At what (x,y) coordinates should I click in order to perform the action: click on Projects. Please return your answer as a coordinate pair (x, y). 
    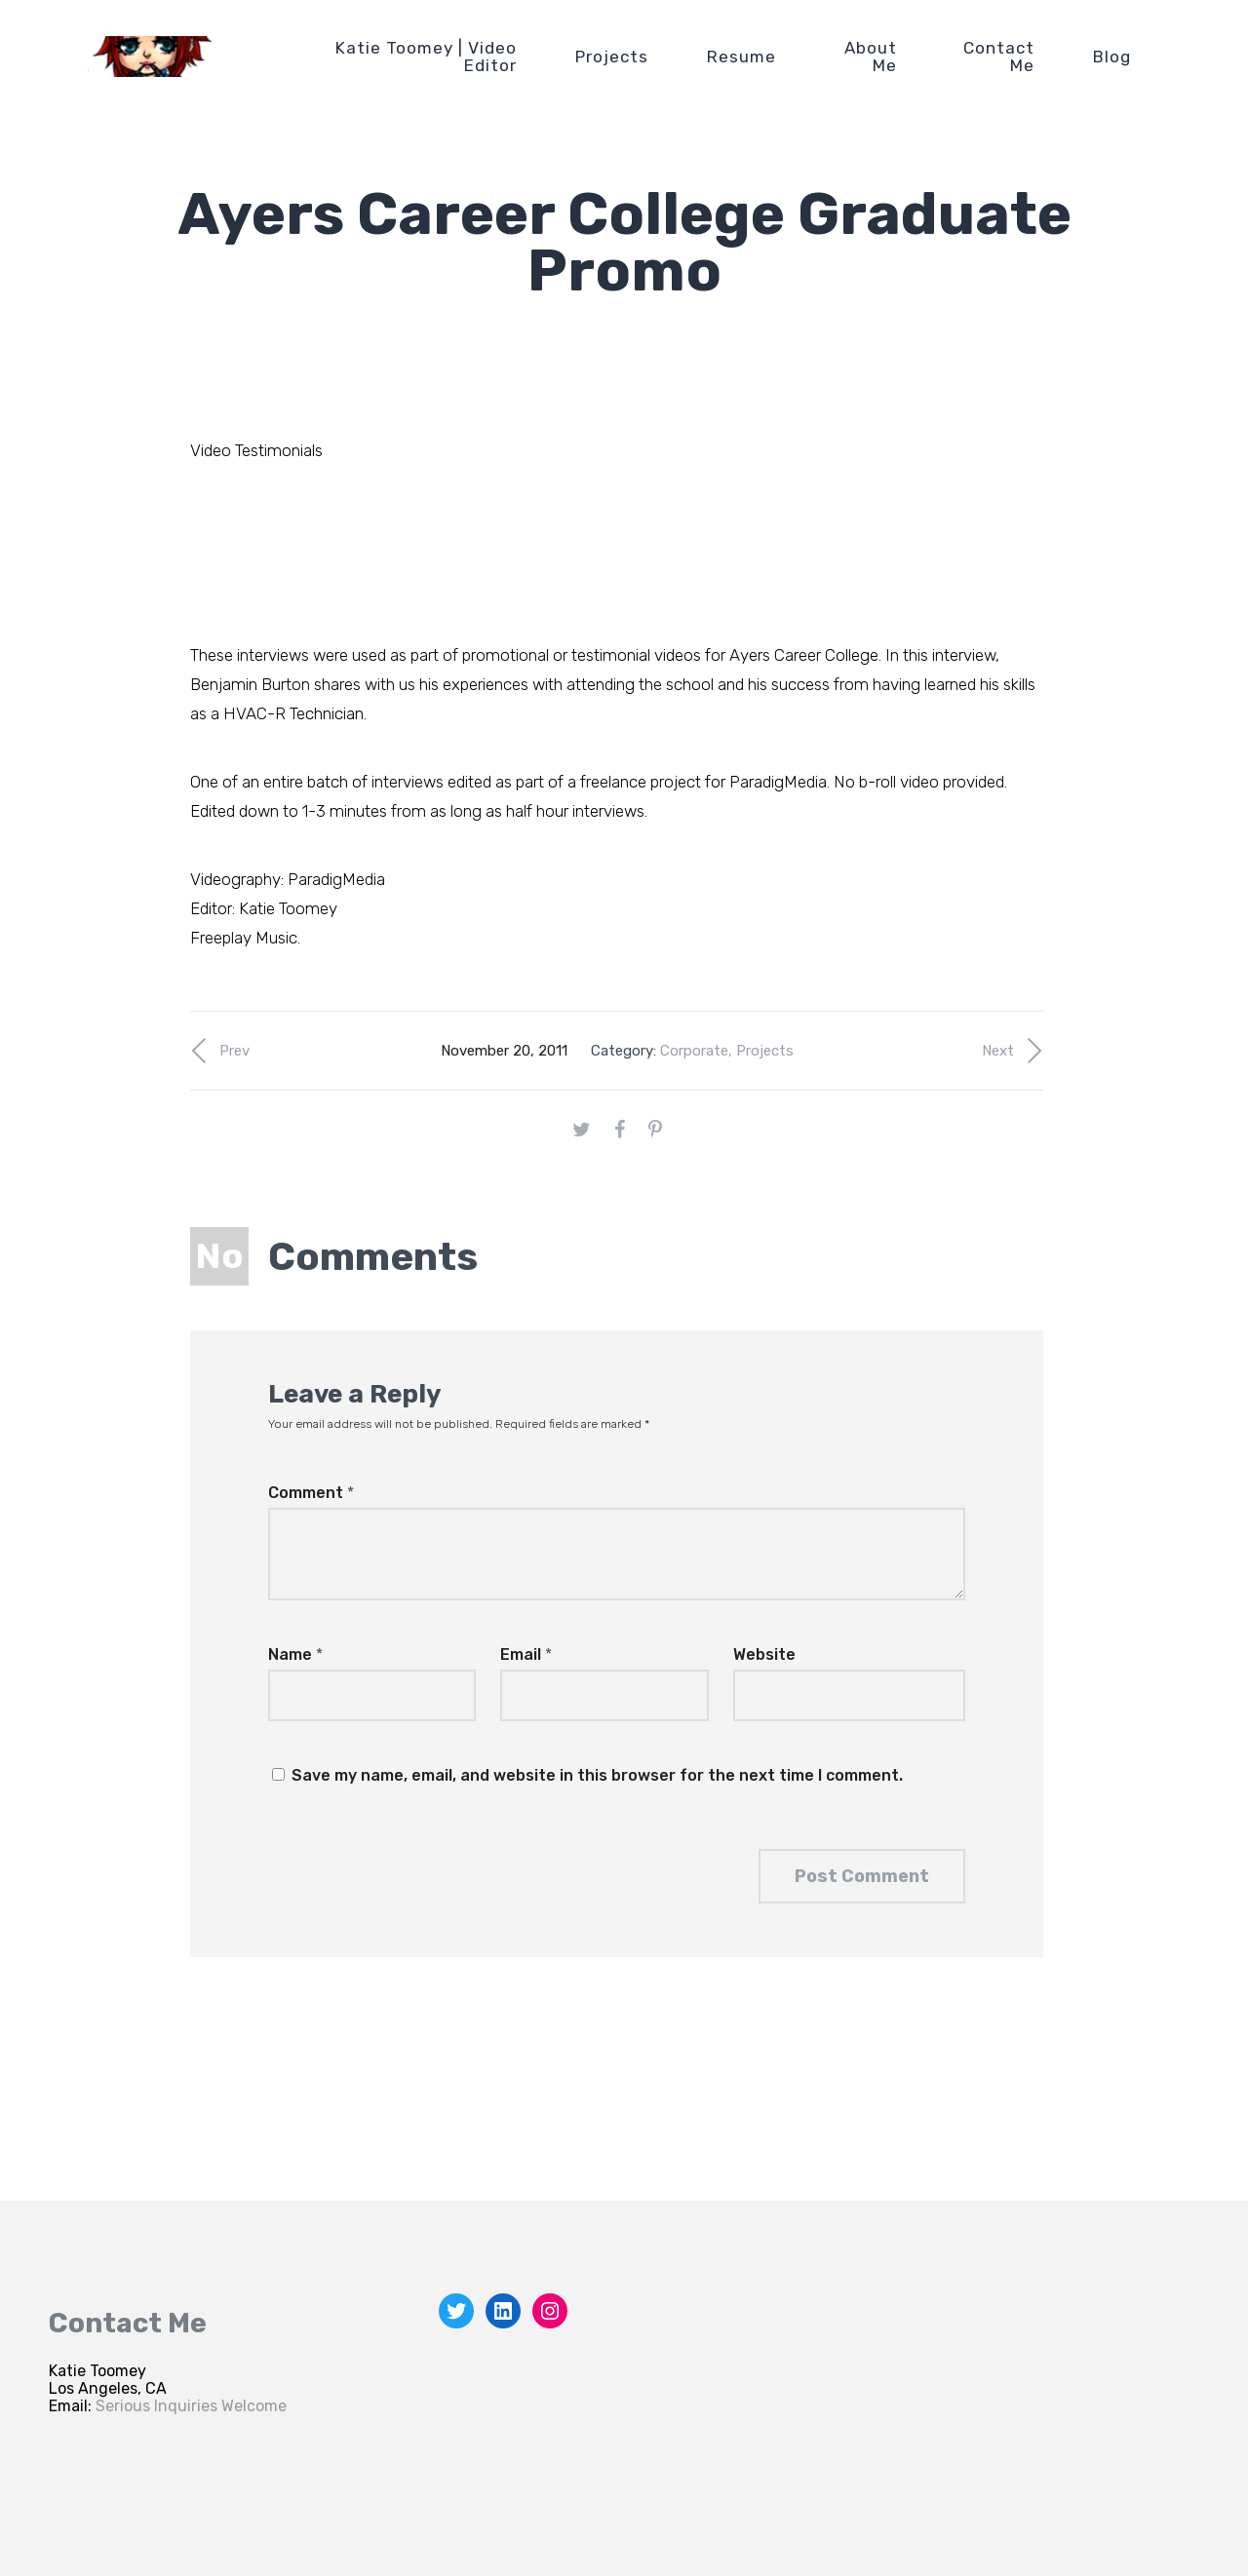
    Looking at the image, I should click on (611, 56).